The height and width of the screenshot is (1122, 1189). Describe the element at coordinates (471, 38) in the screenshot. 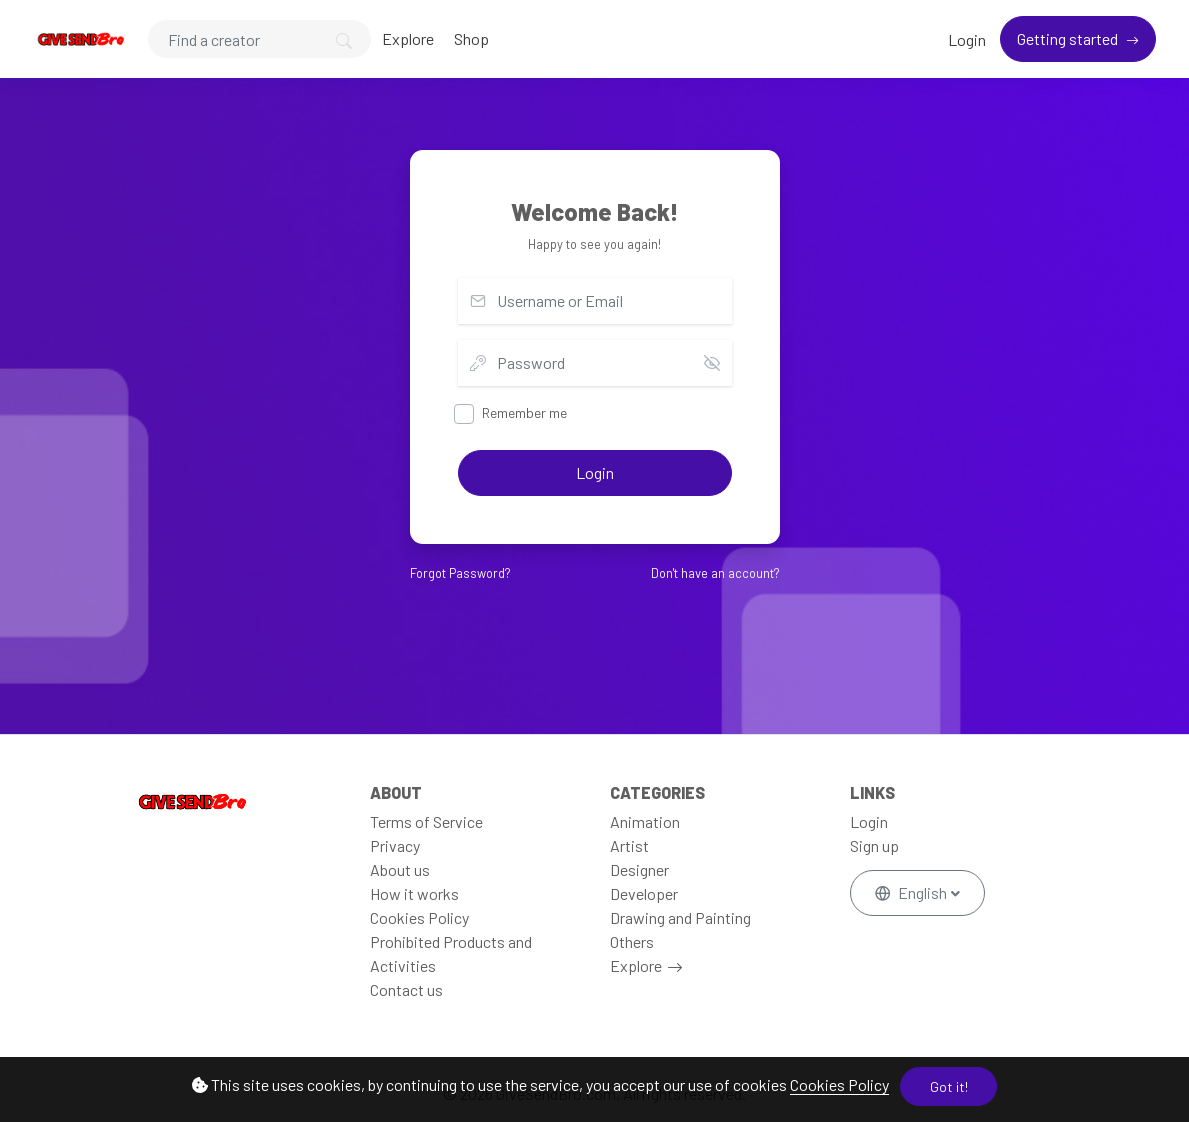

I see `Shop` at that location.